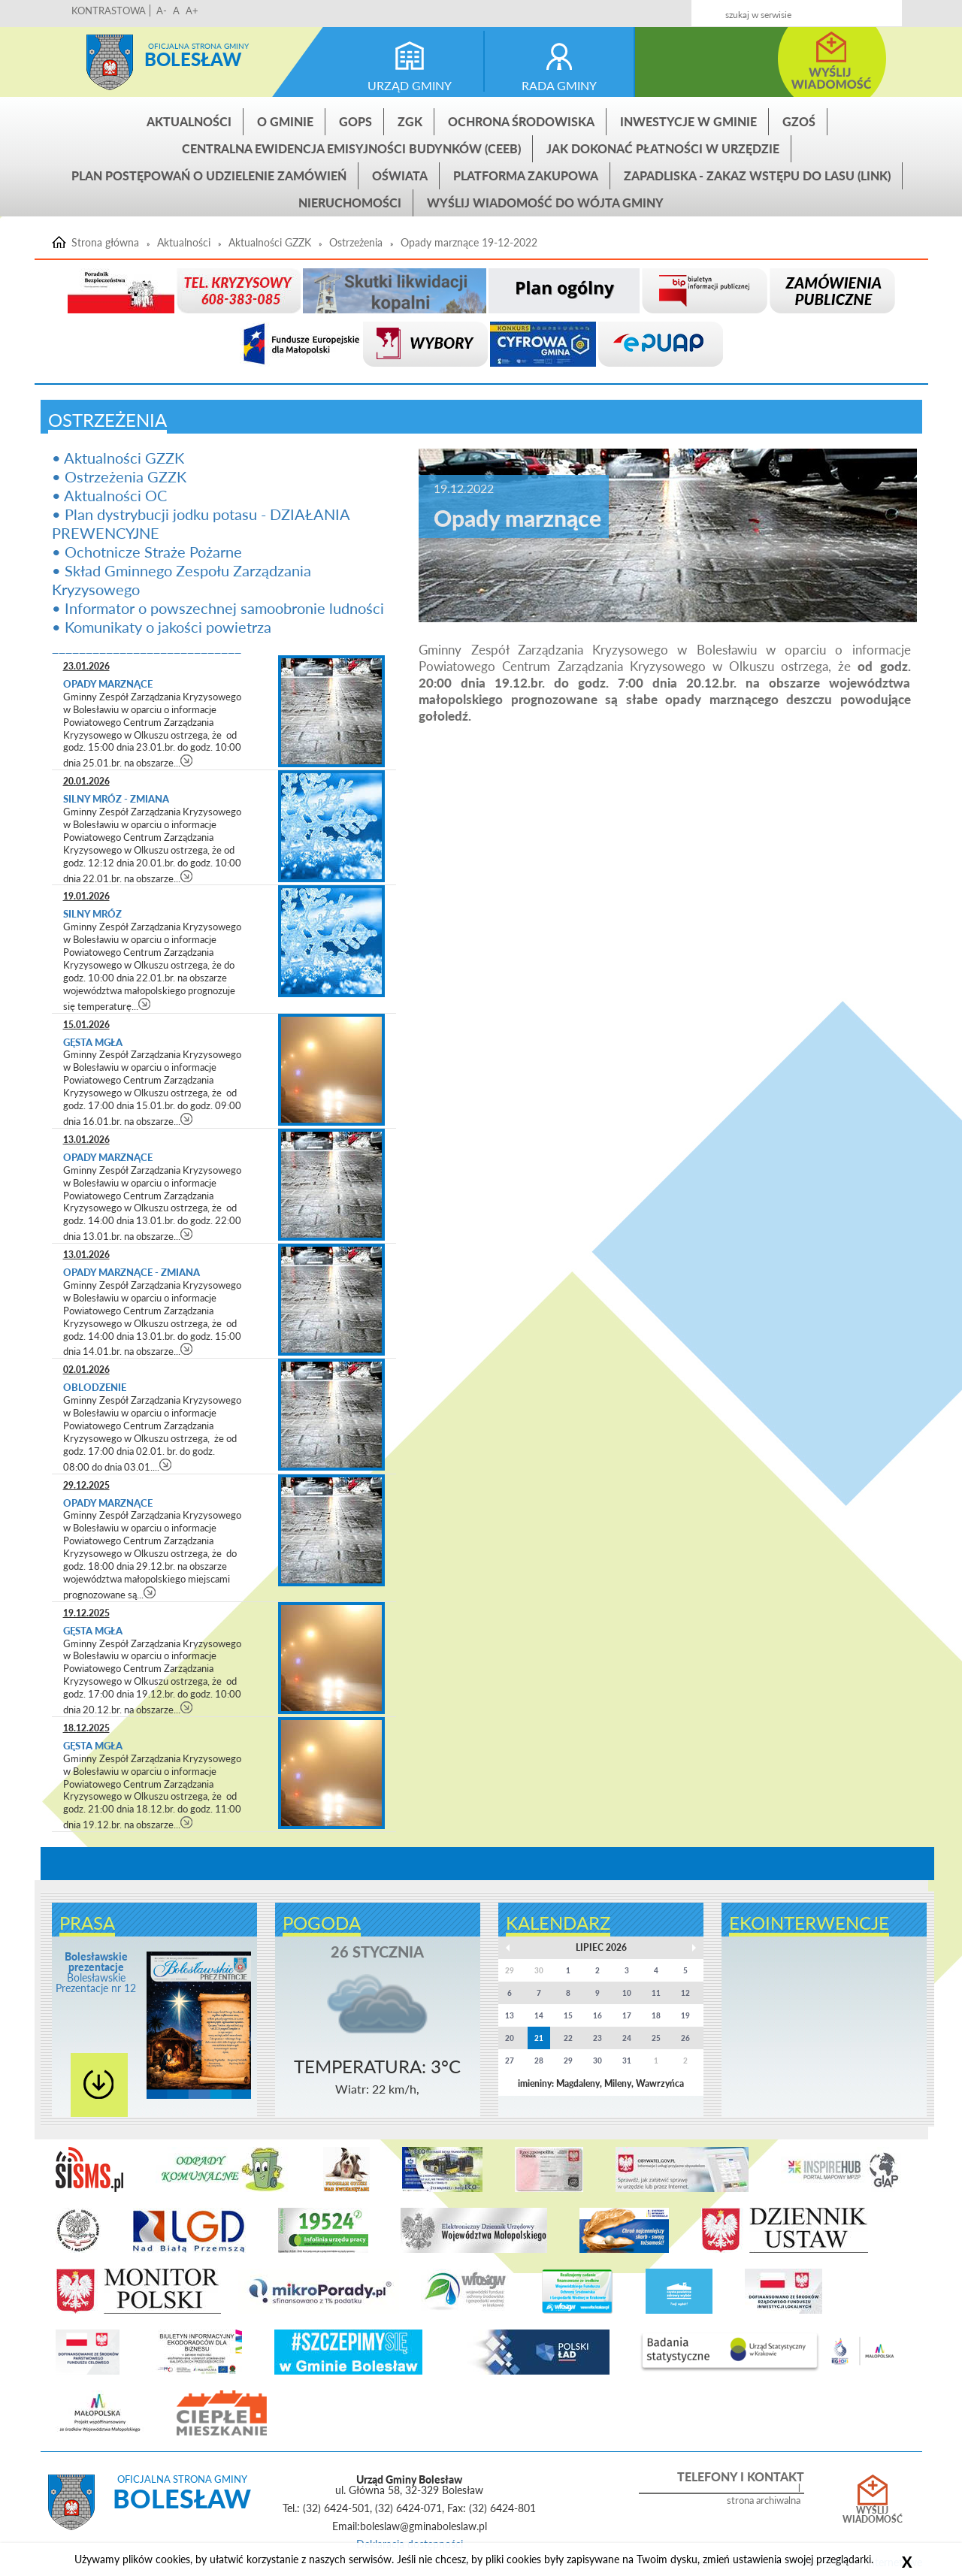 The image size is (962, 2576). I want to click on ZAPADLISKA - ZAKAZ WSTĘPU DO LASU (link), so click(757, 175).